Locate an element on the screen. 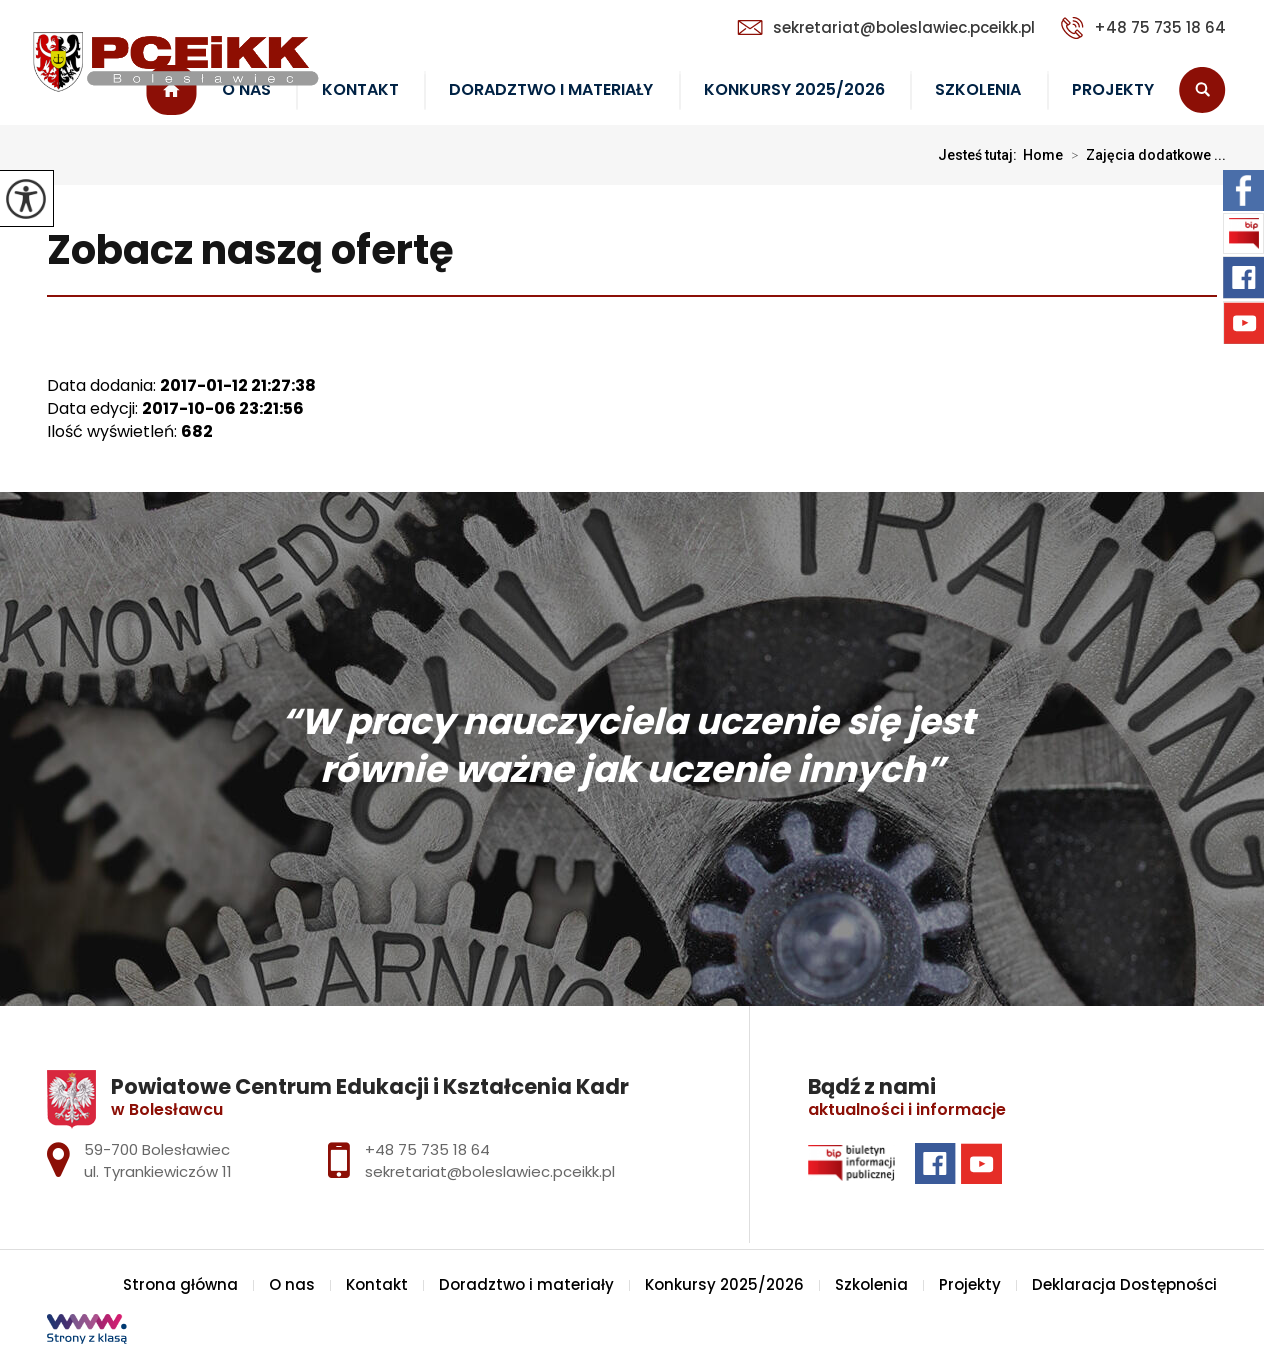 This screenshot has width=1264, height=1348. Zajęcia dodatkowe ... is located at coordinates (1144, 155).